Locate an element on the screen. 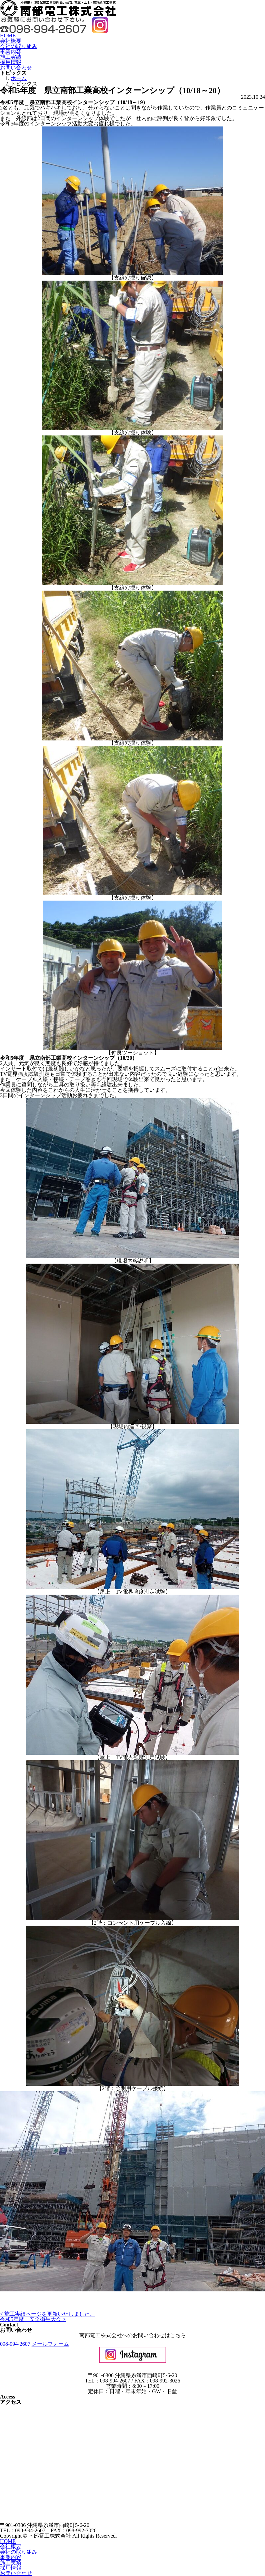 The image size is (265, 2576). HOME is located at coordinates (8, 35).